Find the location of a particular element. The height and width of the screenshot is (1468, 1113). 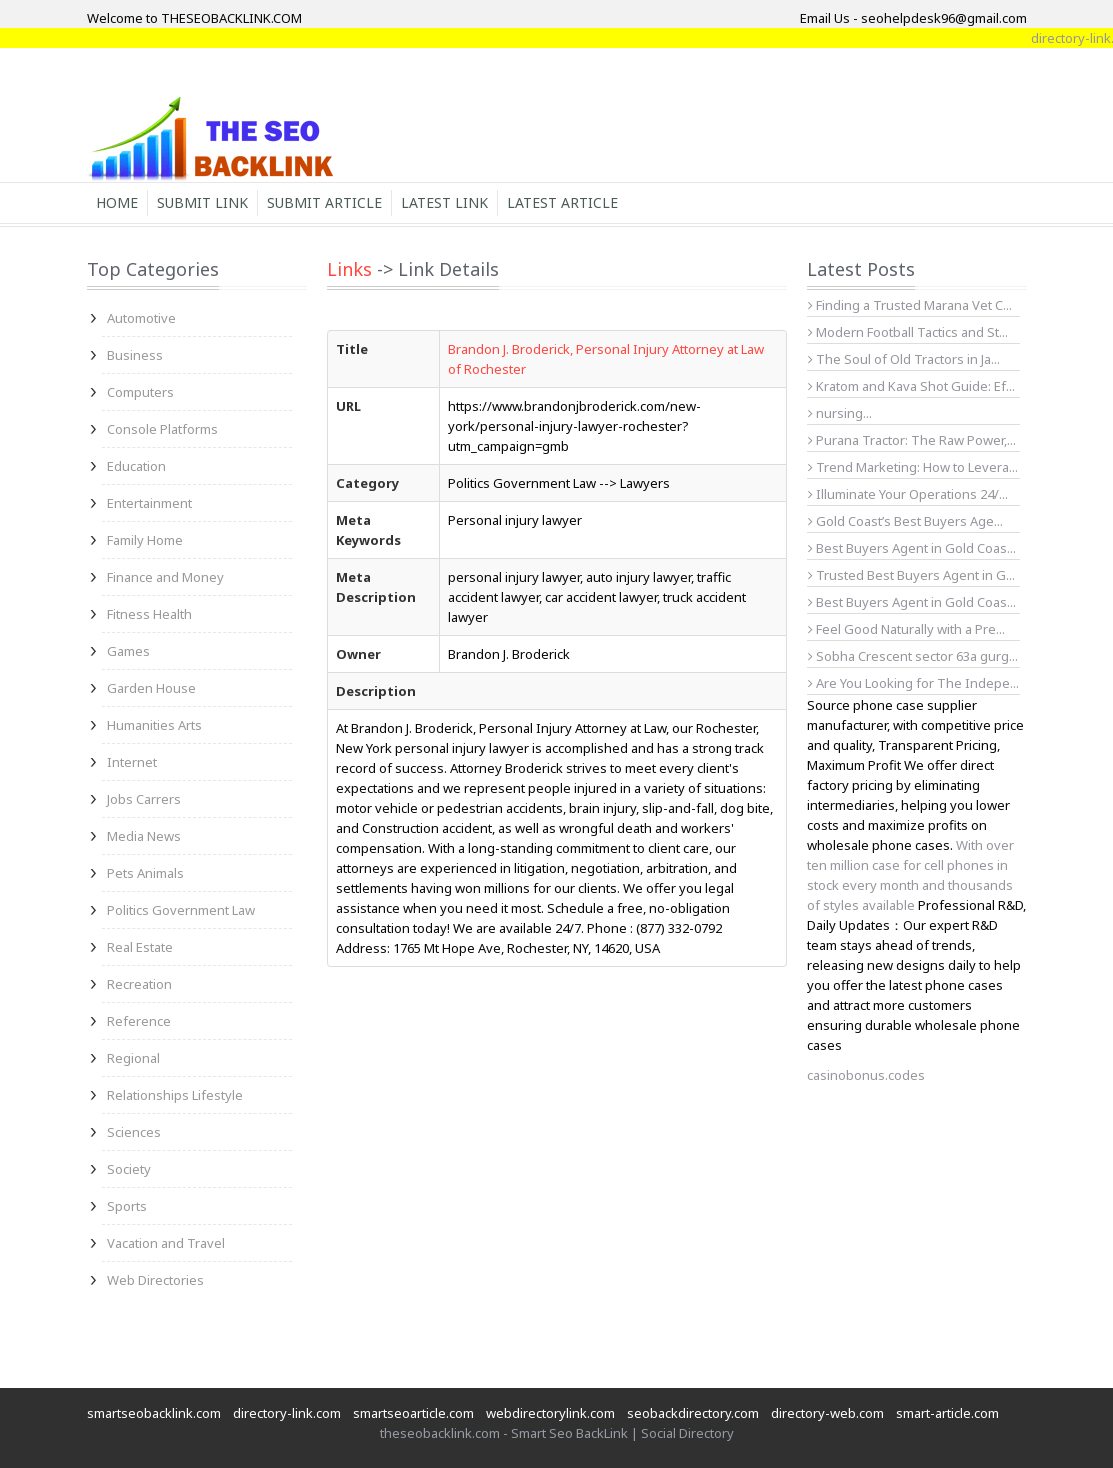

directory-link.com is located at coordinates (287, 1413).